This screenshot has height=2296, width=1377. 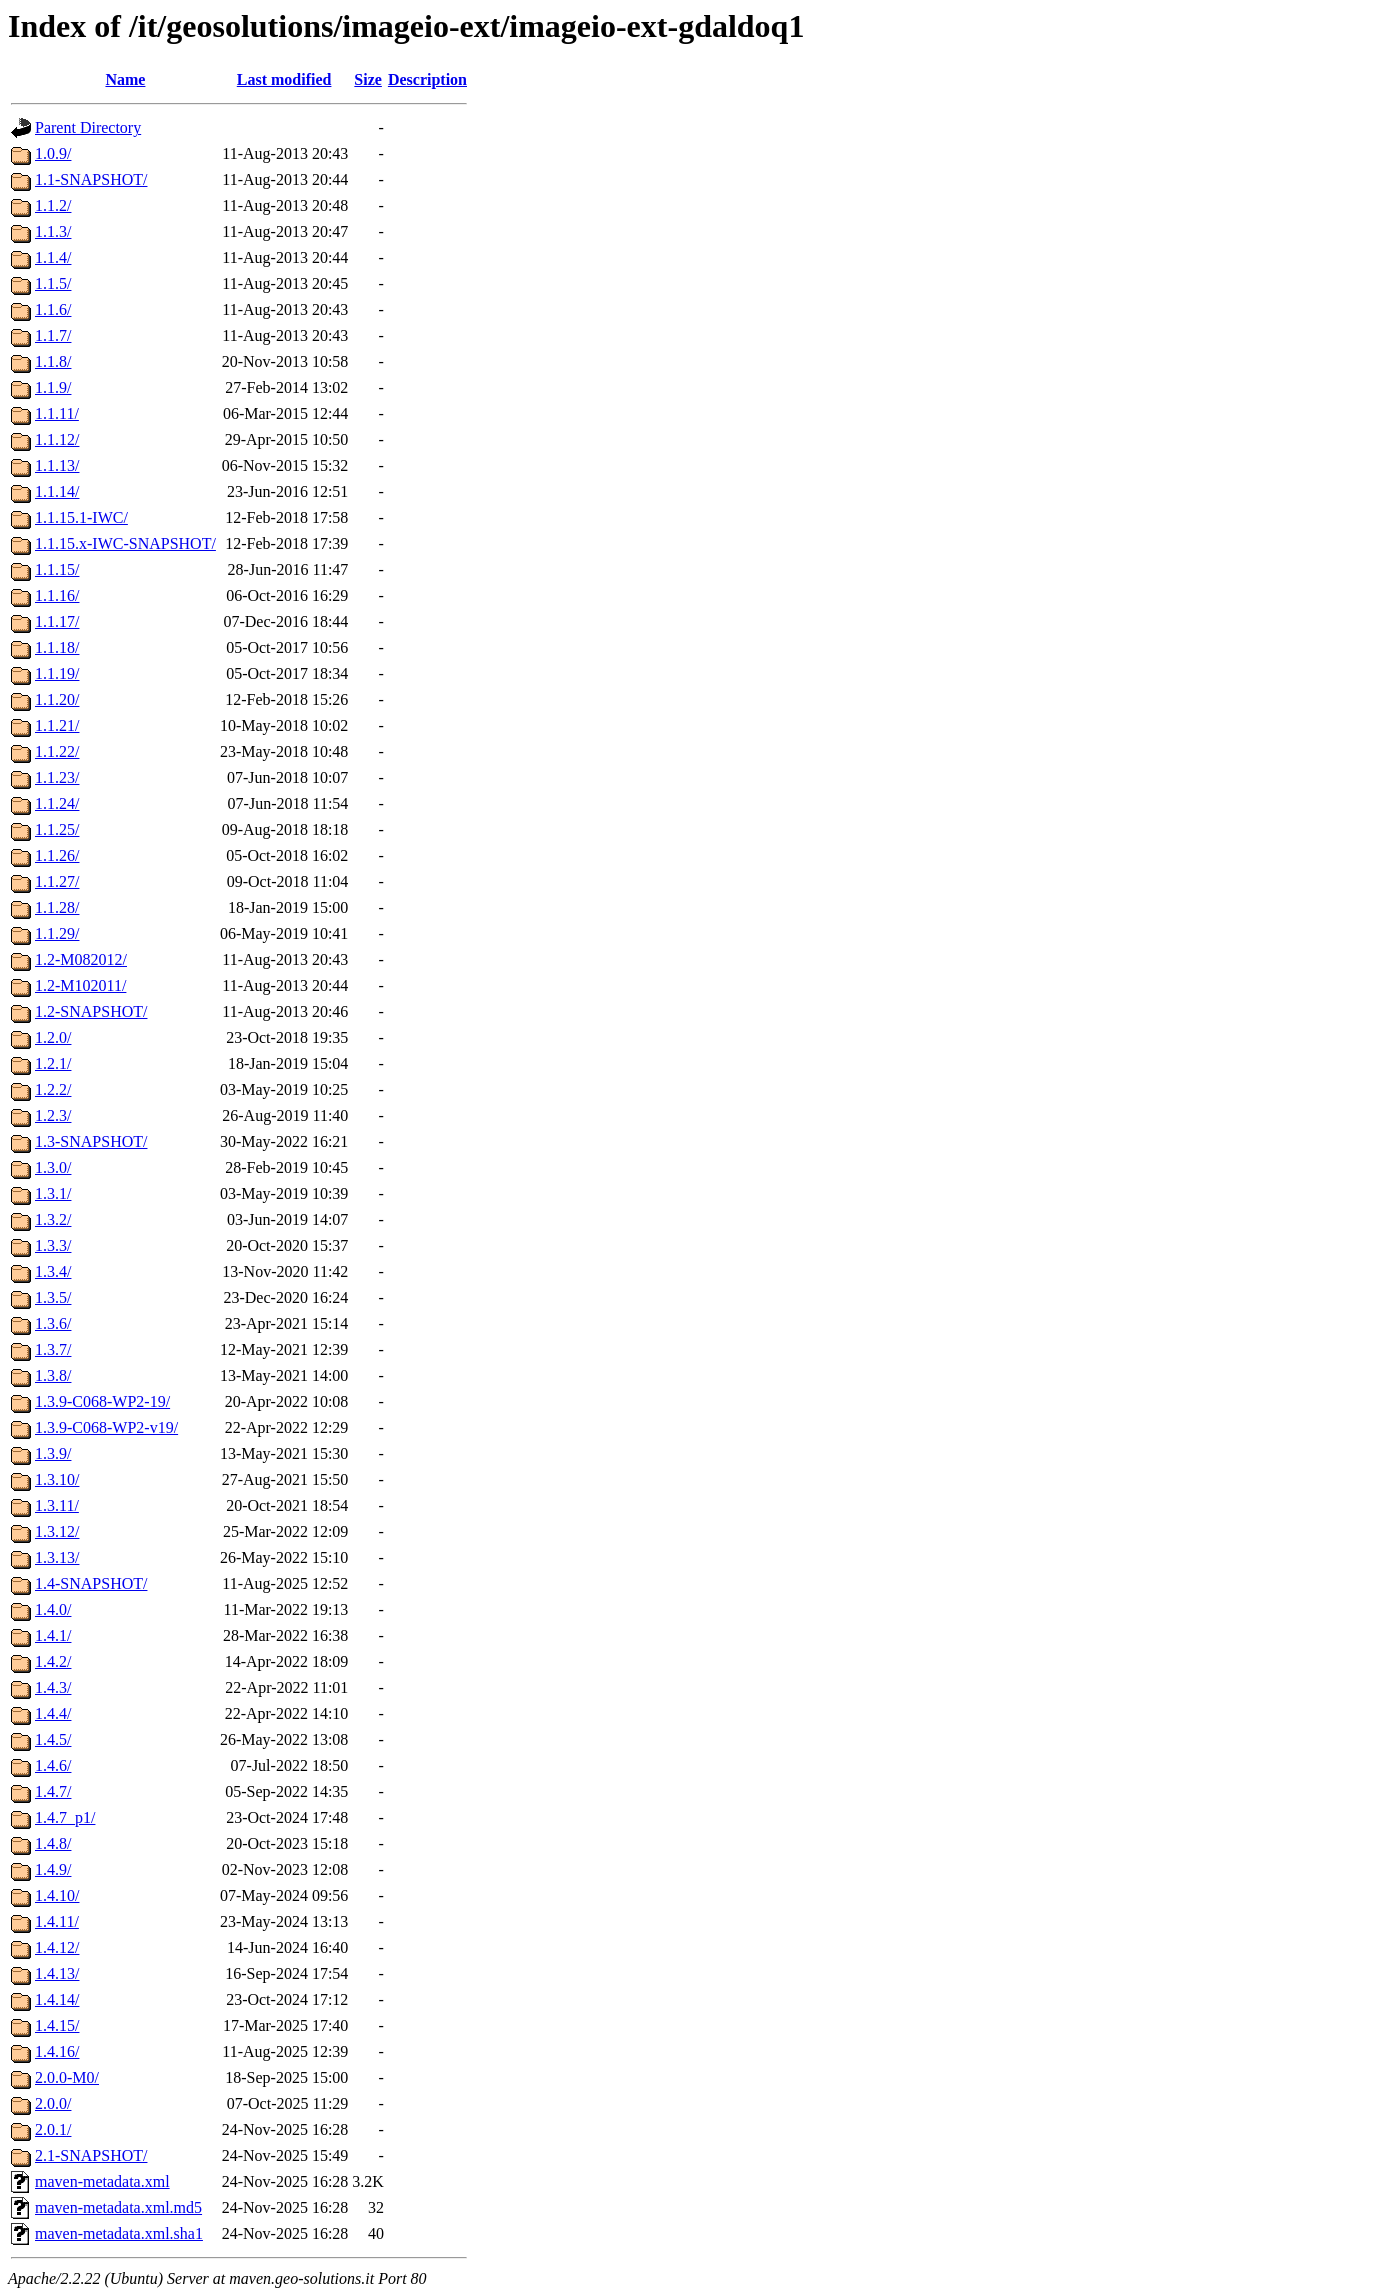 I want to click on Description, so click(x=427, y=79).